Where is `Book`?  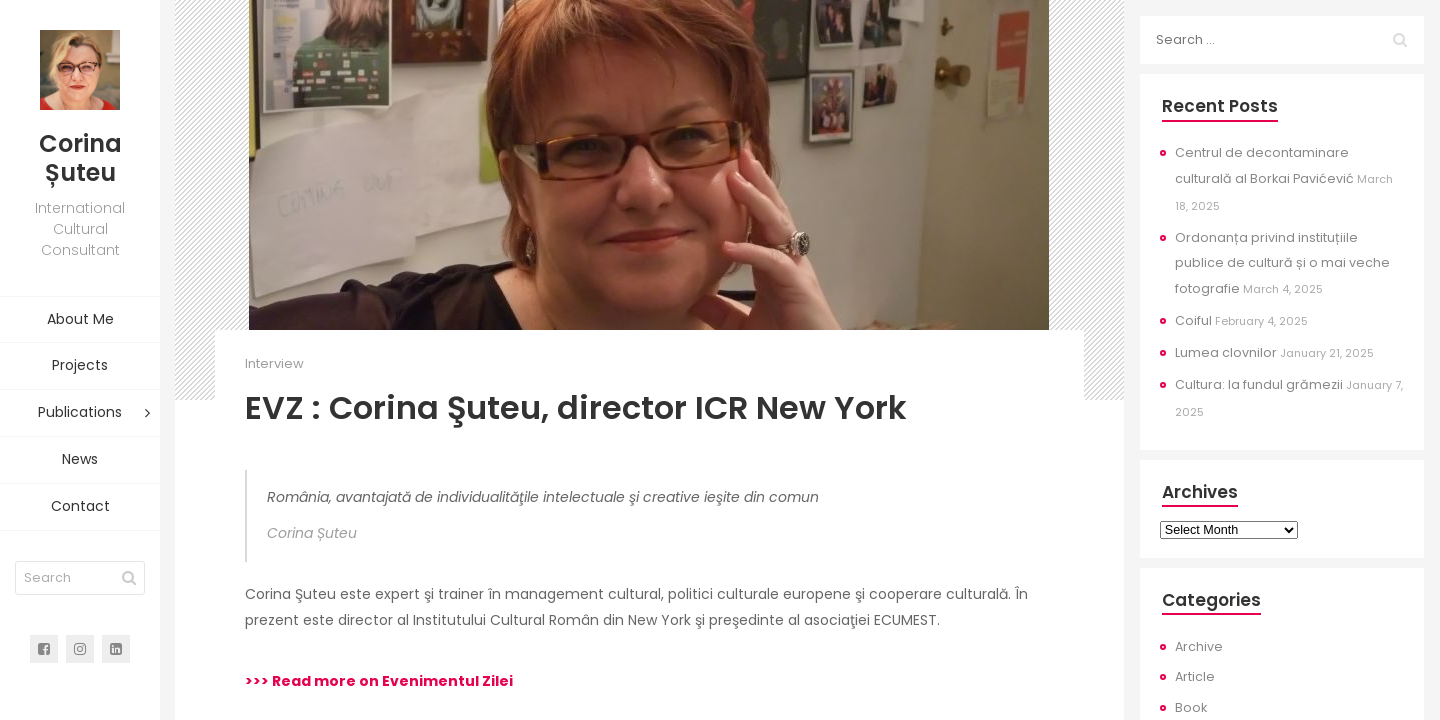 Book is located at coordinates (1191, 707).